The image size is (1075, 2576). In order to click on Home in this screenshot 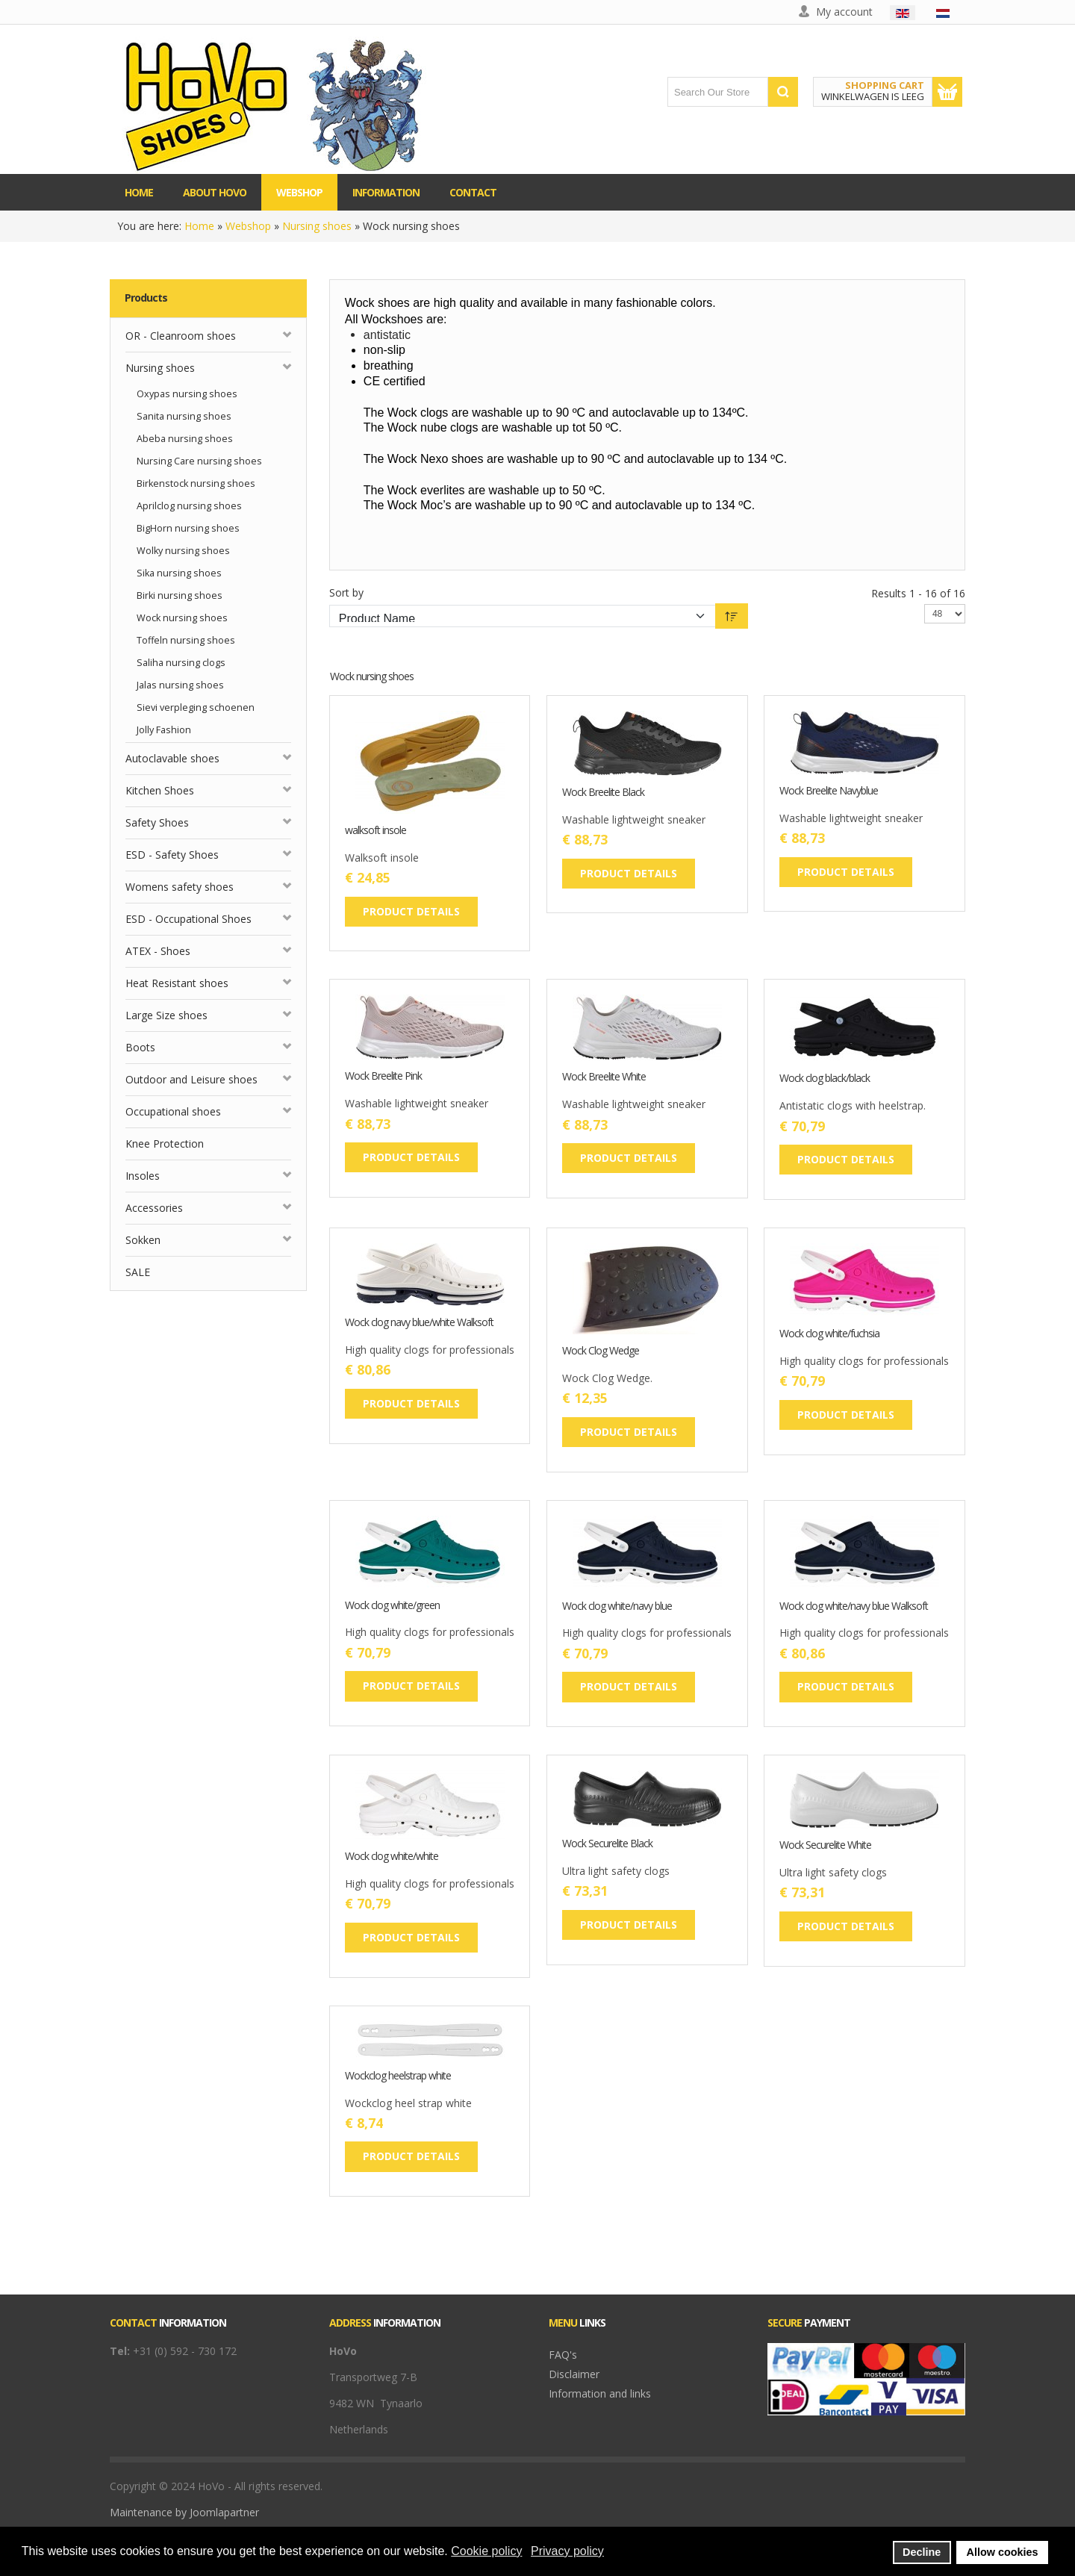, I will do `click(199, 226)`.